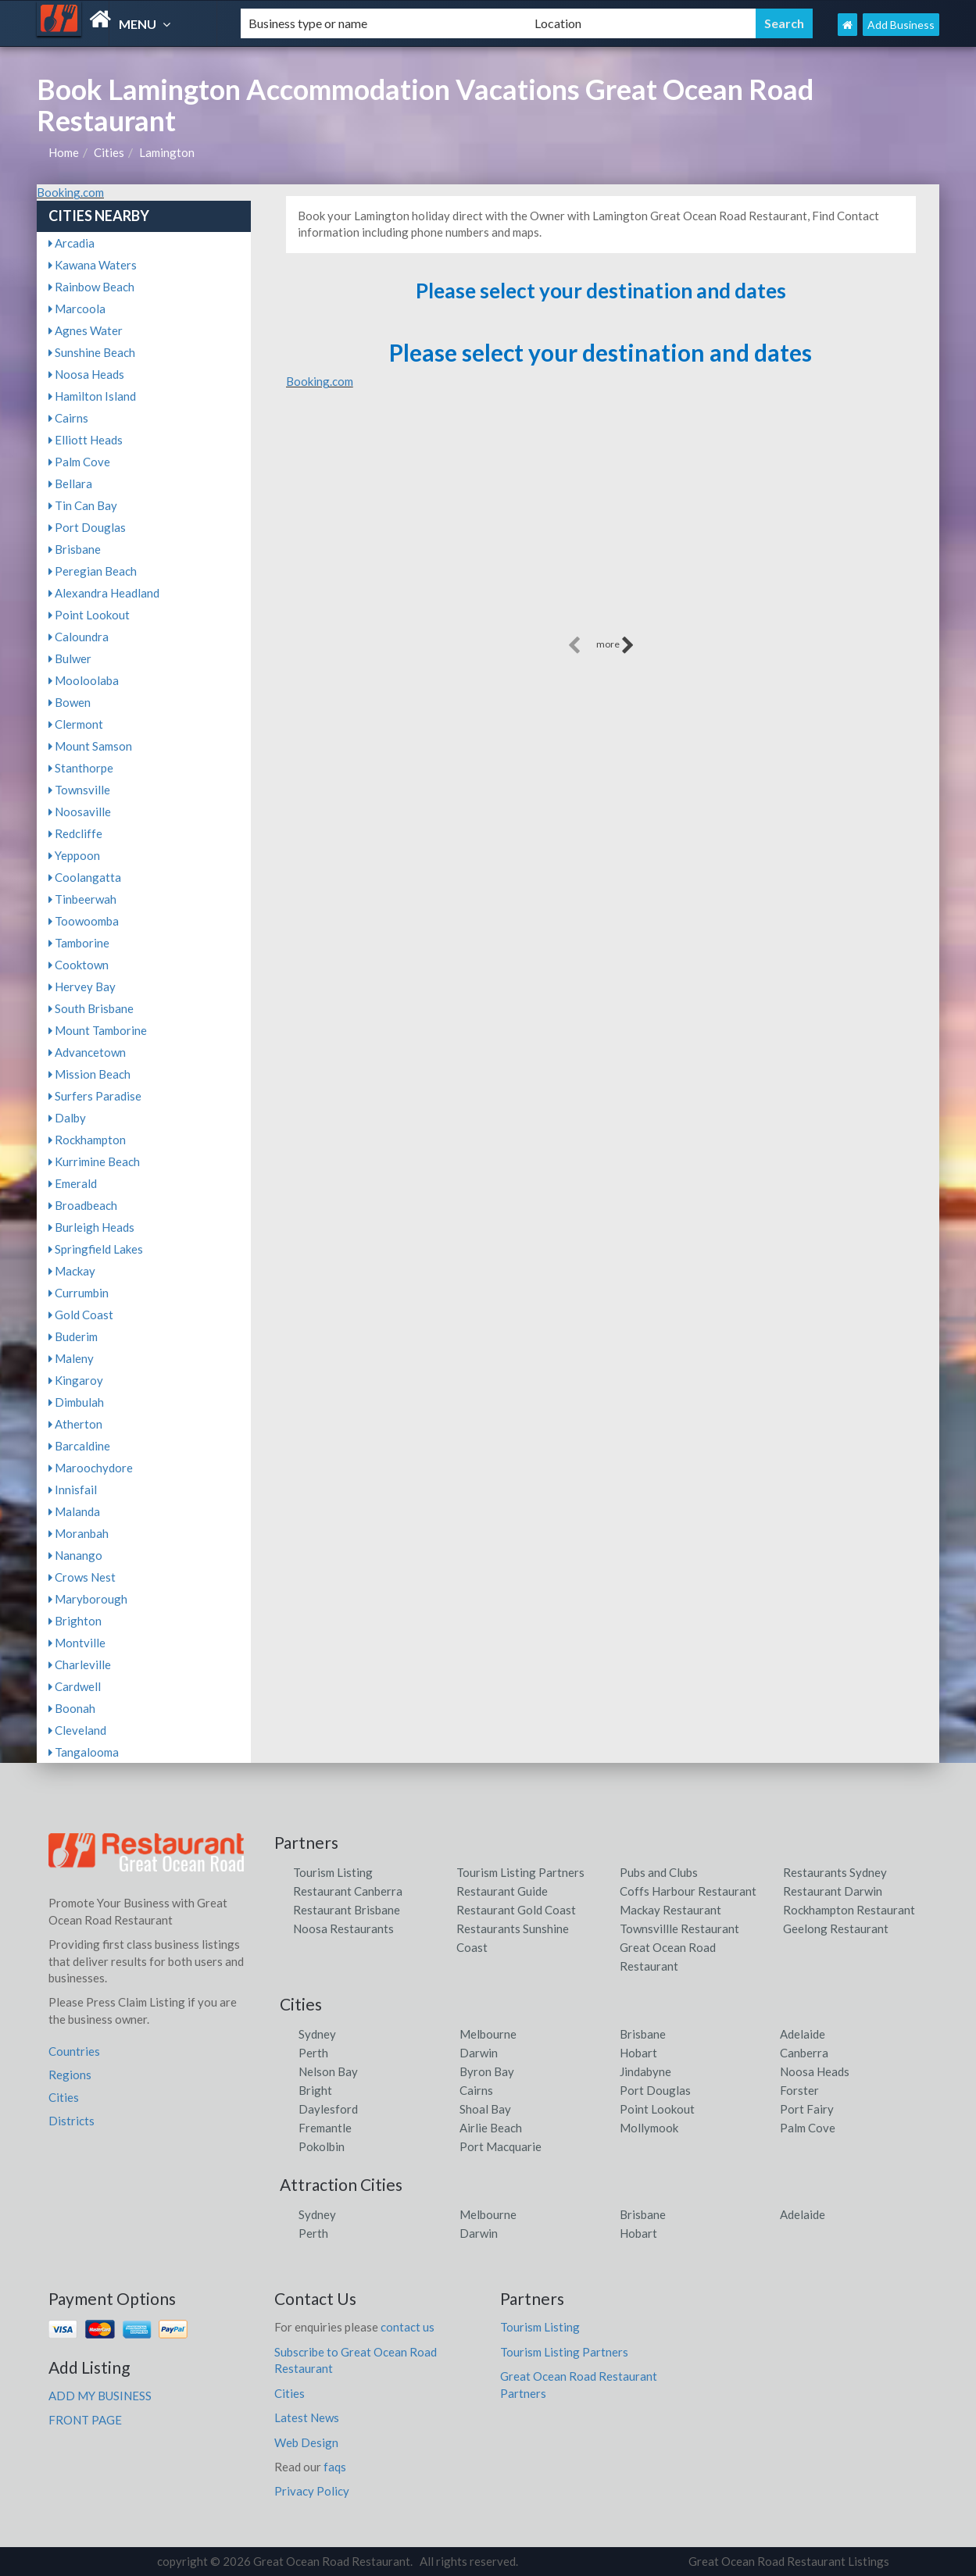 The width and height of the screenshot is (976, 2576). Describe the element at coordinates (167, 152) in the screenshot. I see `Lamington` at that location.